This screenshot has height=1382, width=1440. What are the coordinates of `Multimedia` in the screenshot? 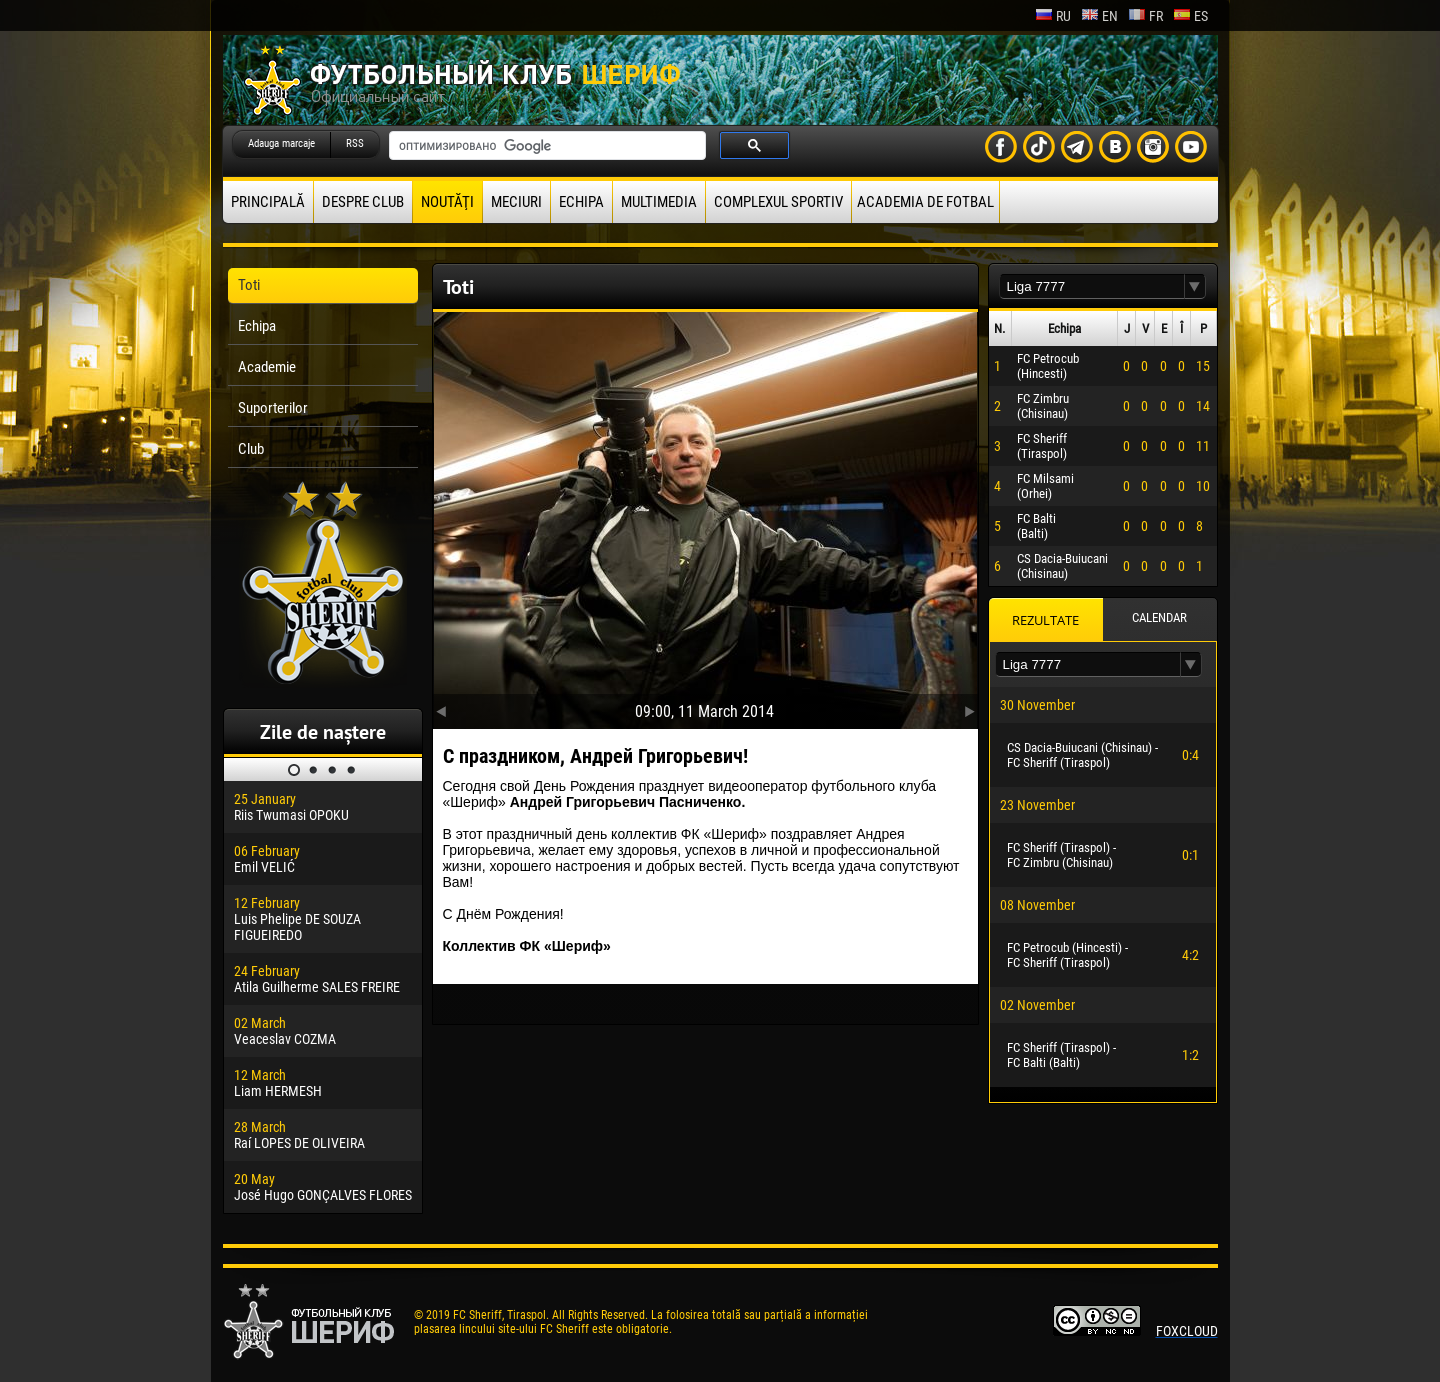 It's located at (659, 202).